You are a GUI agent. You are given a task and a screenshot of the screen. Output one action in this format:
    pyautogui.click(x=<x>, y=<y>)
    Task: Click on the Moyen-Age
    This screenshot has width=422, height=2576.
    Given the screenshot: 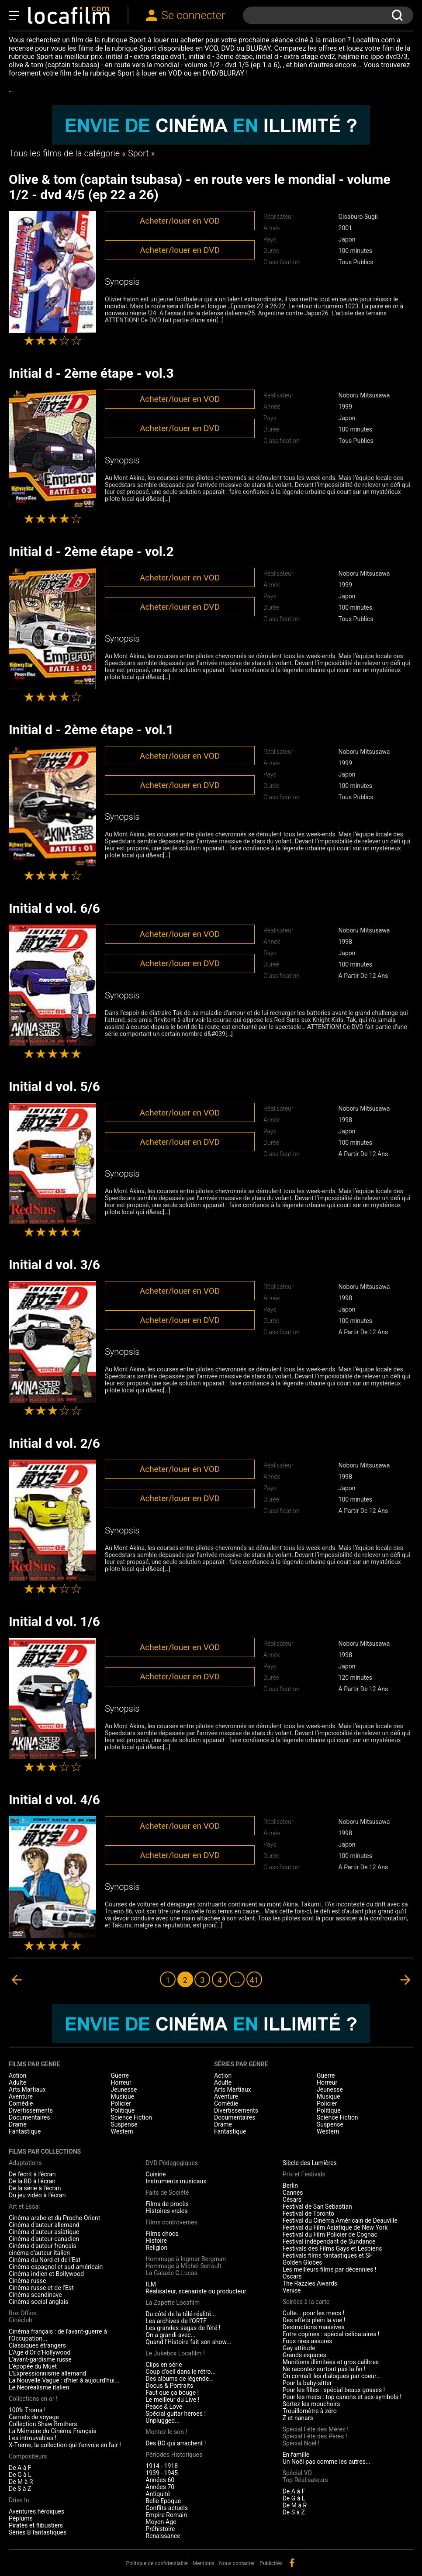 What is the action you would take?
    pyautogui.click(x=160, y=2521)
    